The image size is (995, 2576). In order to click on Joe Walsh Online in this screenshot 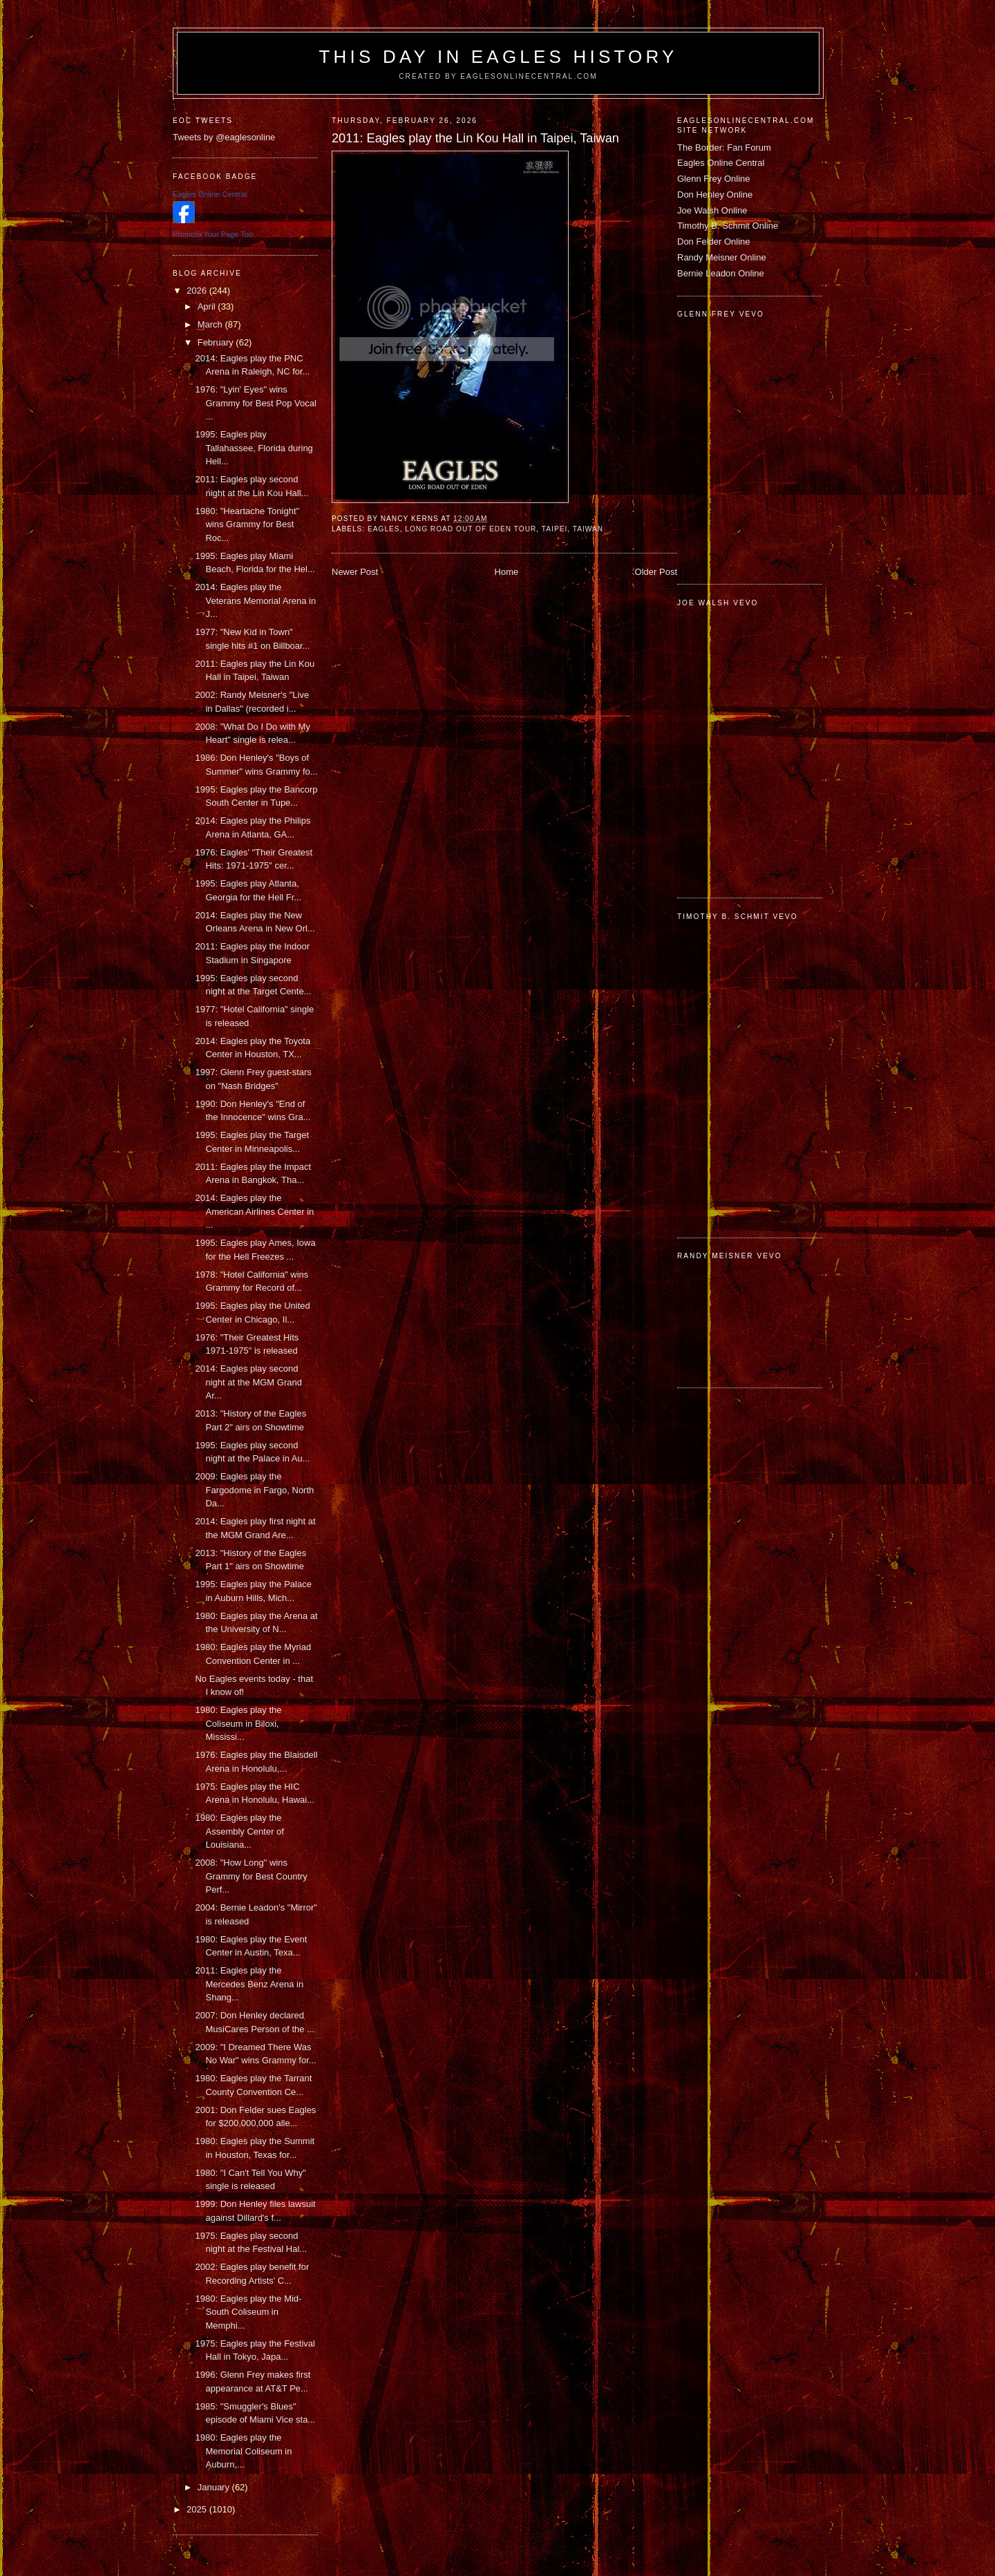, I will do `click(712, 210)`.